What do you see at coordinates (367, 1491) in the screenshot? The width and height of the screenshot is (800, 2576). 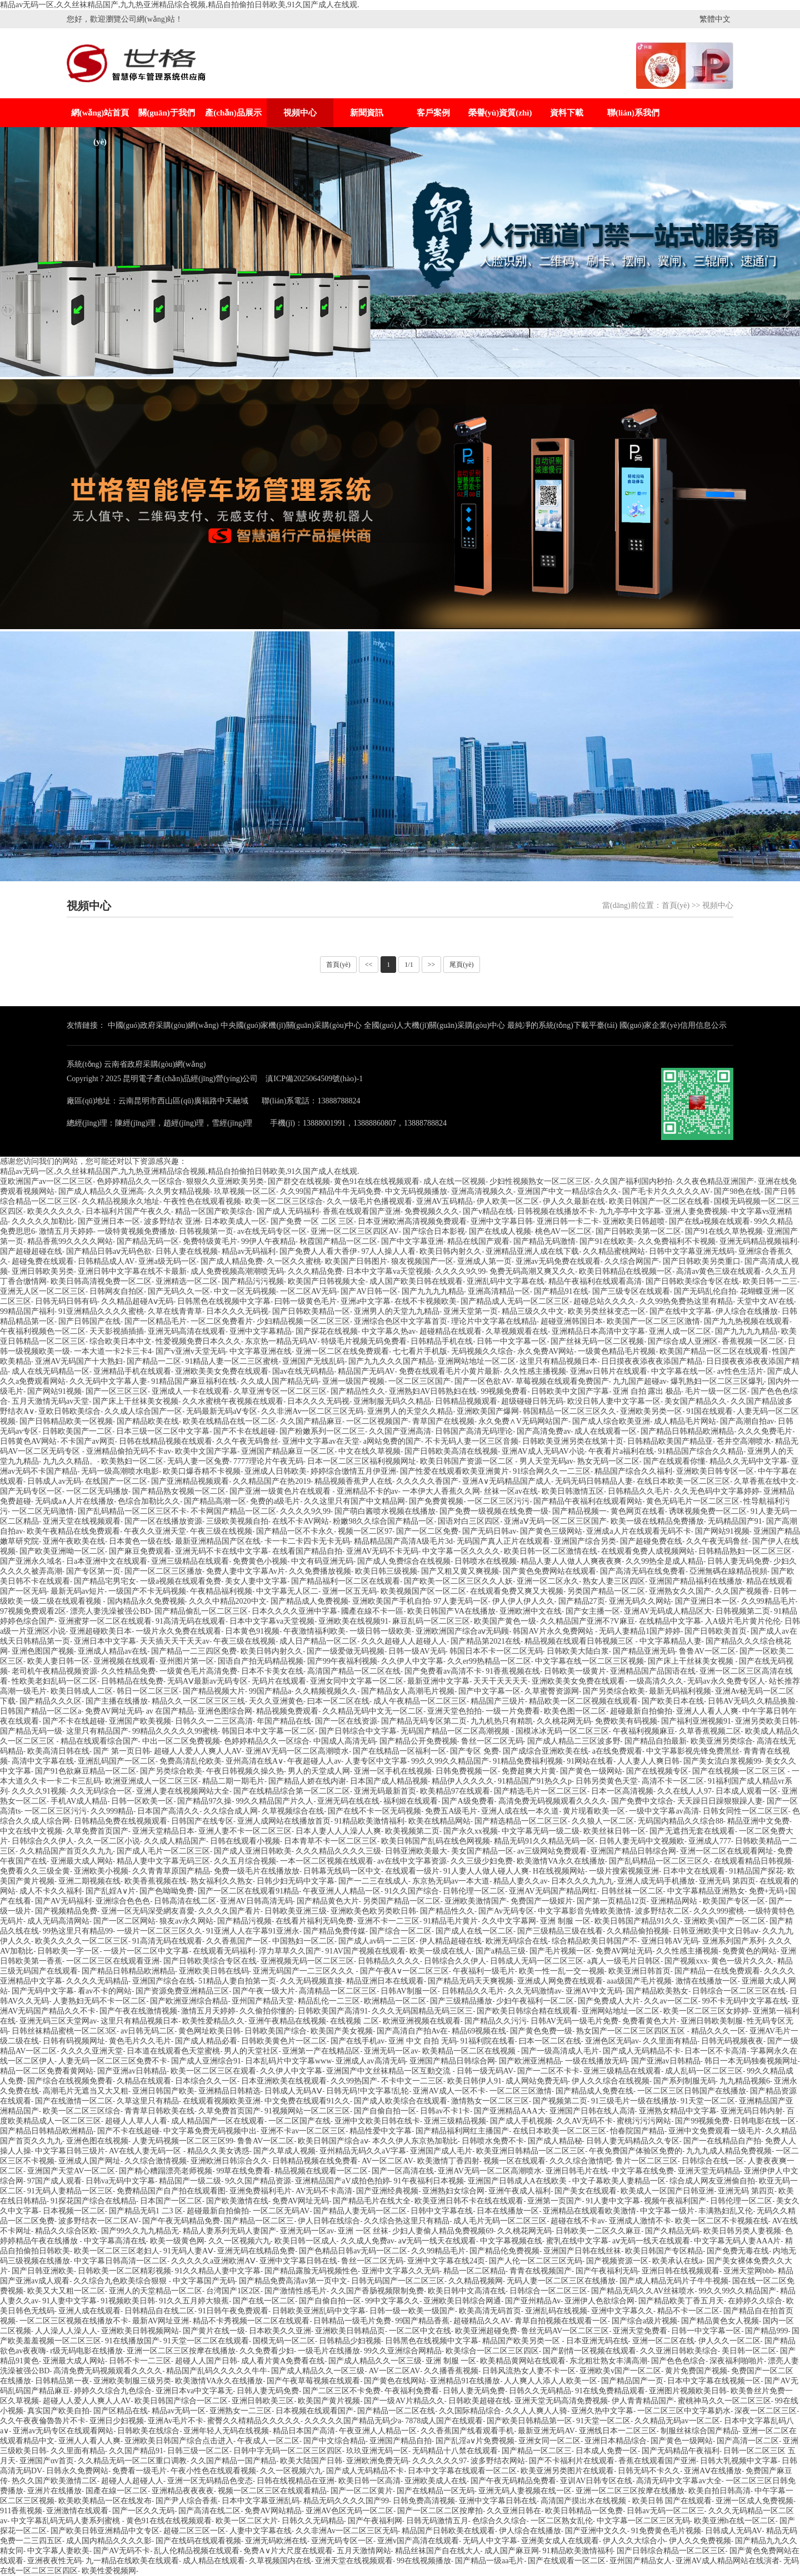 I see `亚洲精品不卡的av` at bounding box center [367, 1491].